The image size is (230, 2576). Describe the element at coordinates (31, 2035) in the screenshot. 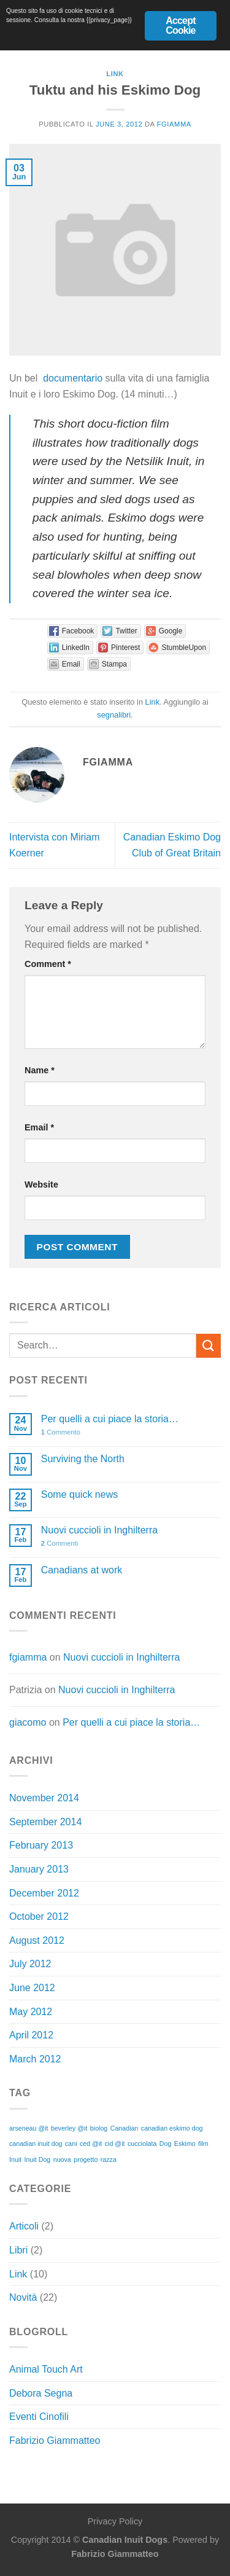

I see `April 2012` at that location.